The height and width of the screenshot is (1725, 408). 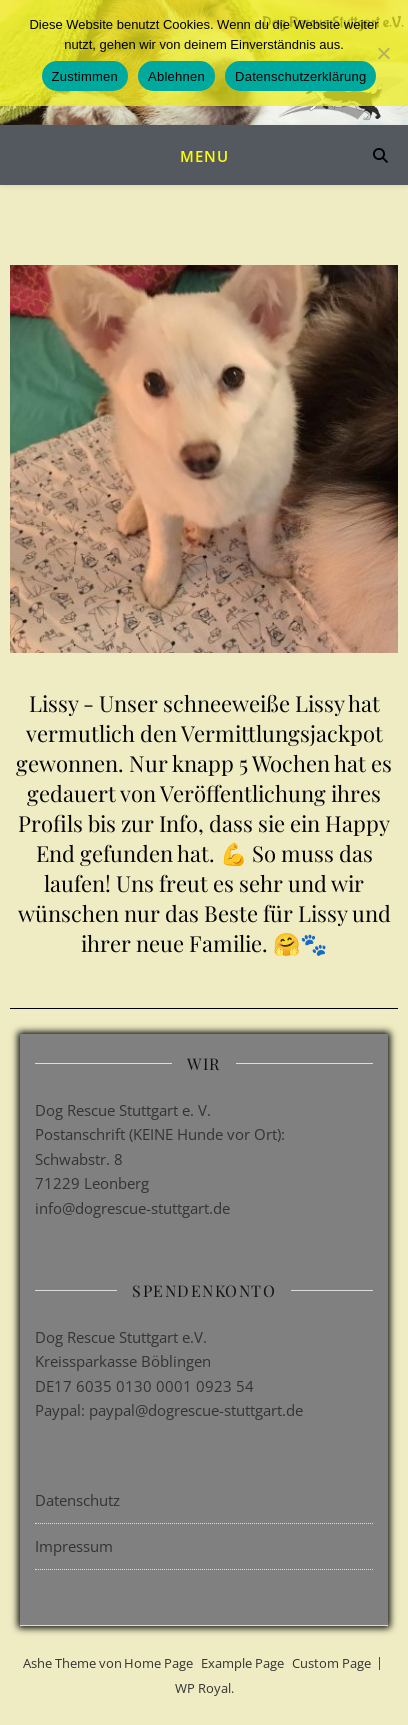 What do you see at coordinates (158, 1663) in the screenshot?
I see `Home Page` at bounding box center [158, 1663].